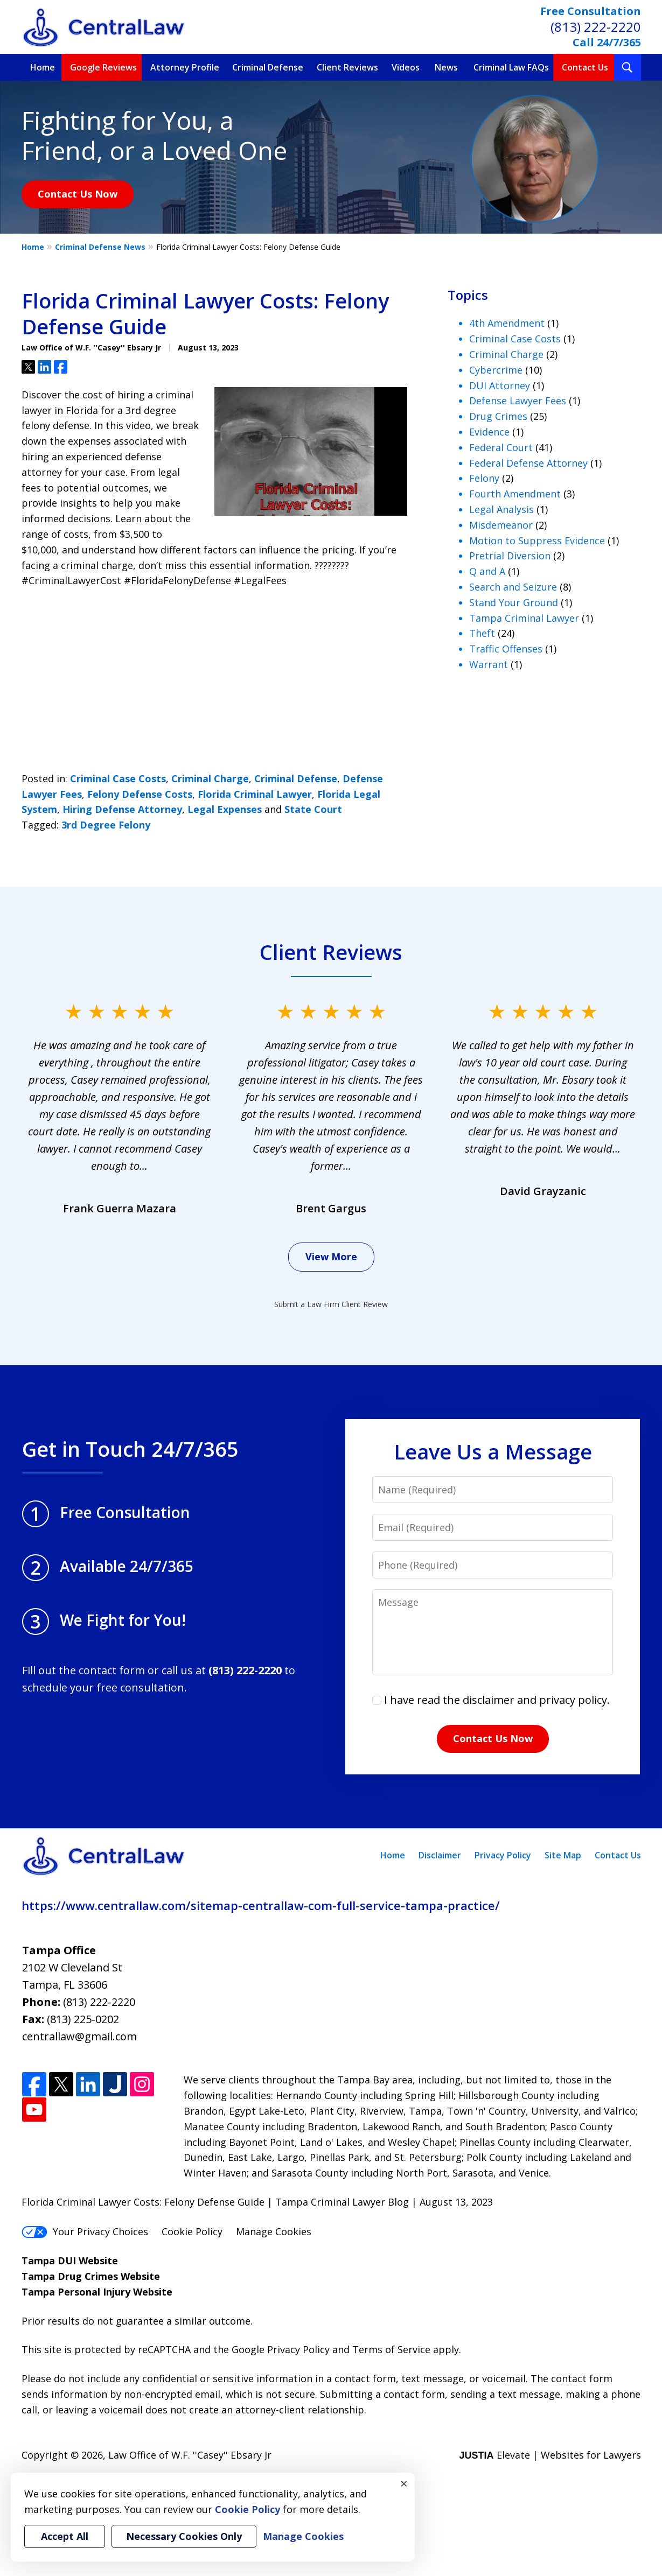 The height and width of the screenshot is (2576, 662). I want to click on Free Consultation, so click(590, 11).